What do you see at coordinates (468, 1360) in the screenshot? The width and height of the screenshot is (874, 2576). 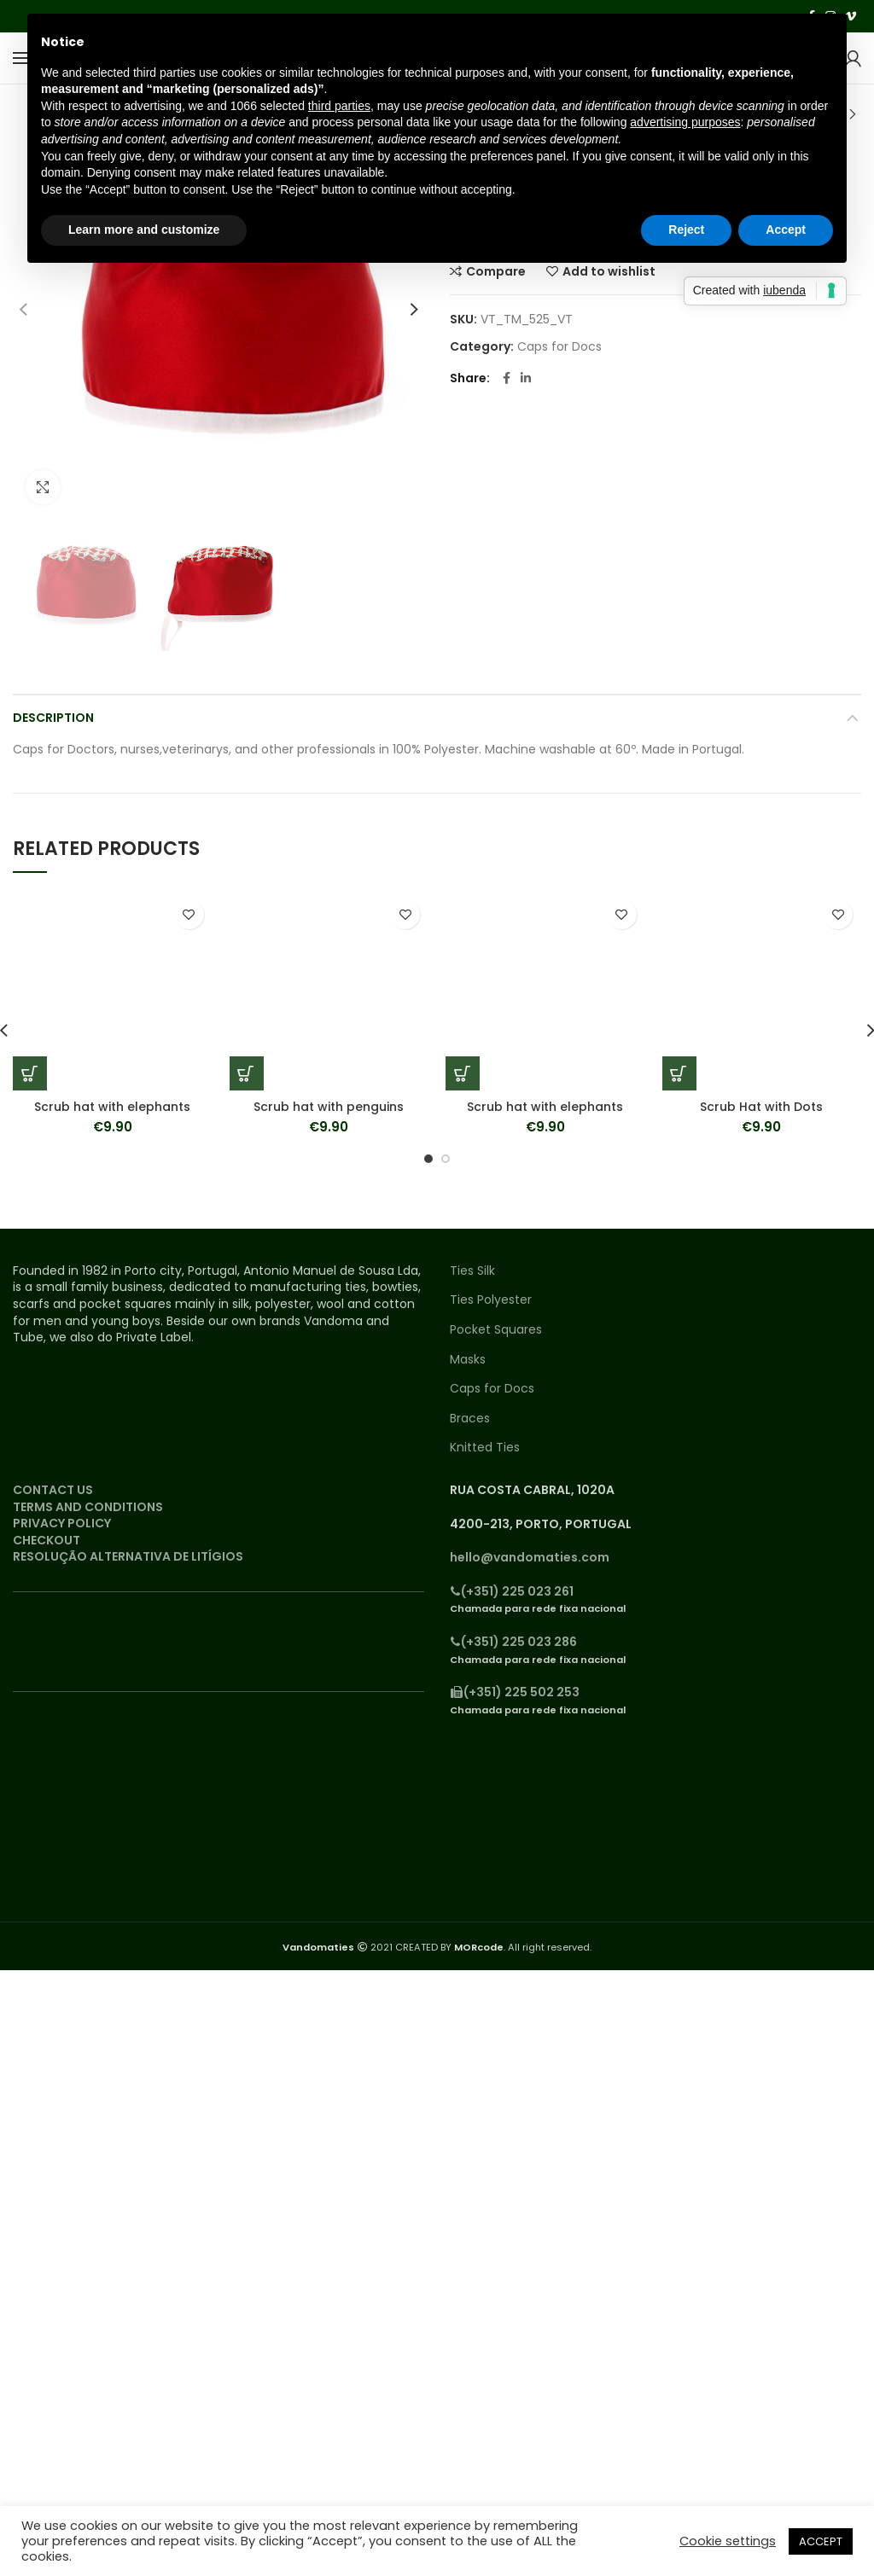 I see `Masks` at bounding box center [468, 1360].